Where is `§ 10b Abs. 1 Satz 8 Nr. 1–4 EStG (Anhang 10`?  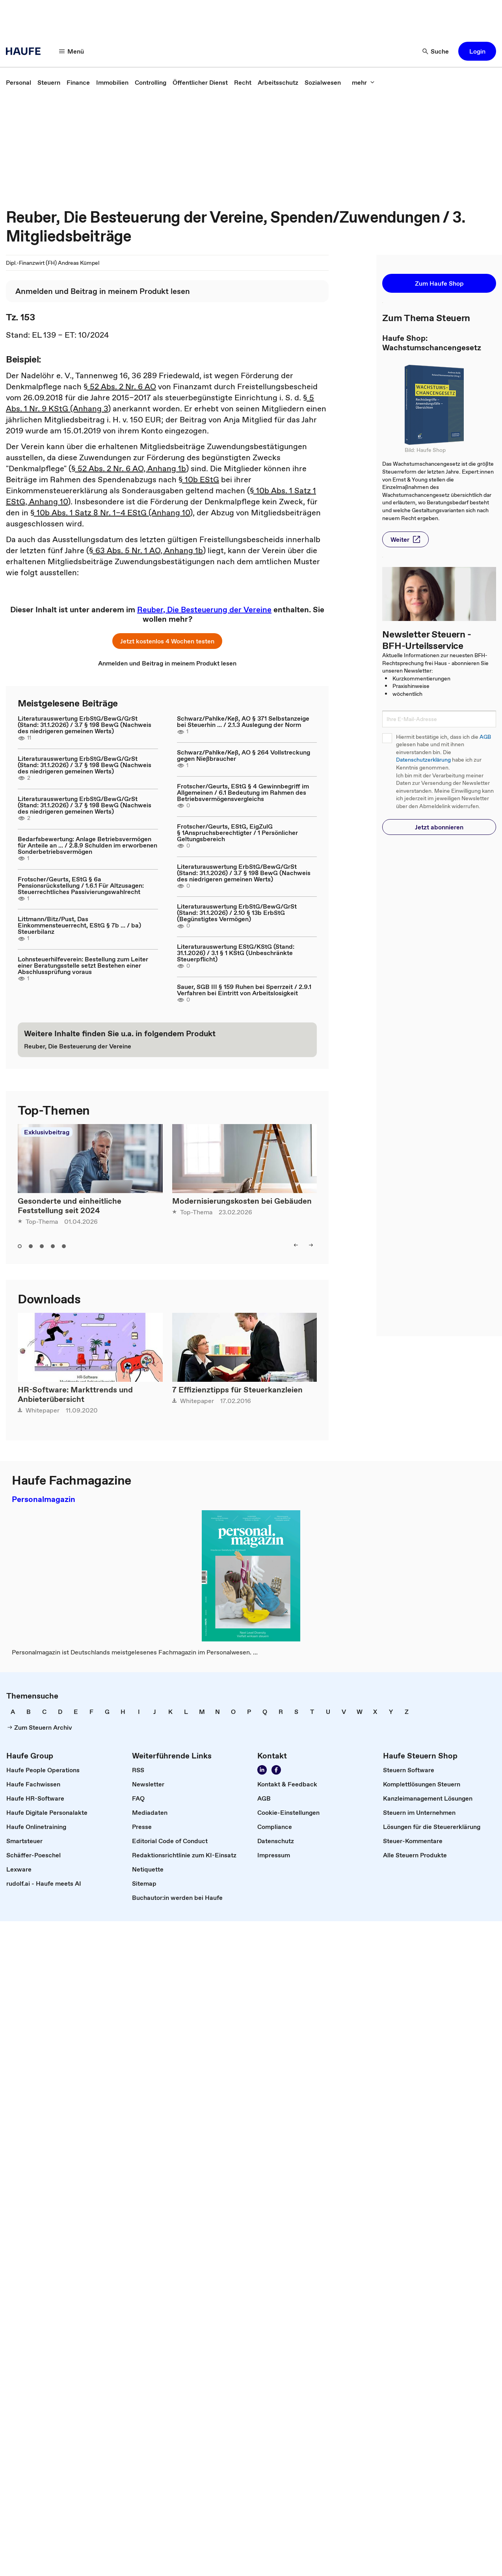
§ 10b Abs. 1 Satz 8 Nr. 1–4 EStG (Anhang 10 is located at coordinates (110, 512).